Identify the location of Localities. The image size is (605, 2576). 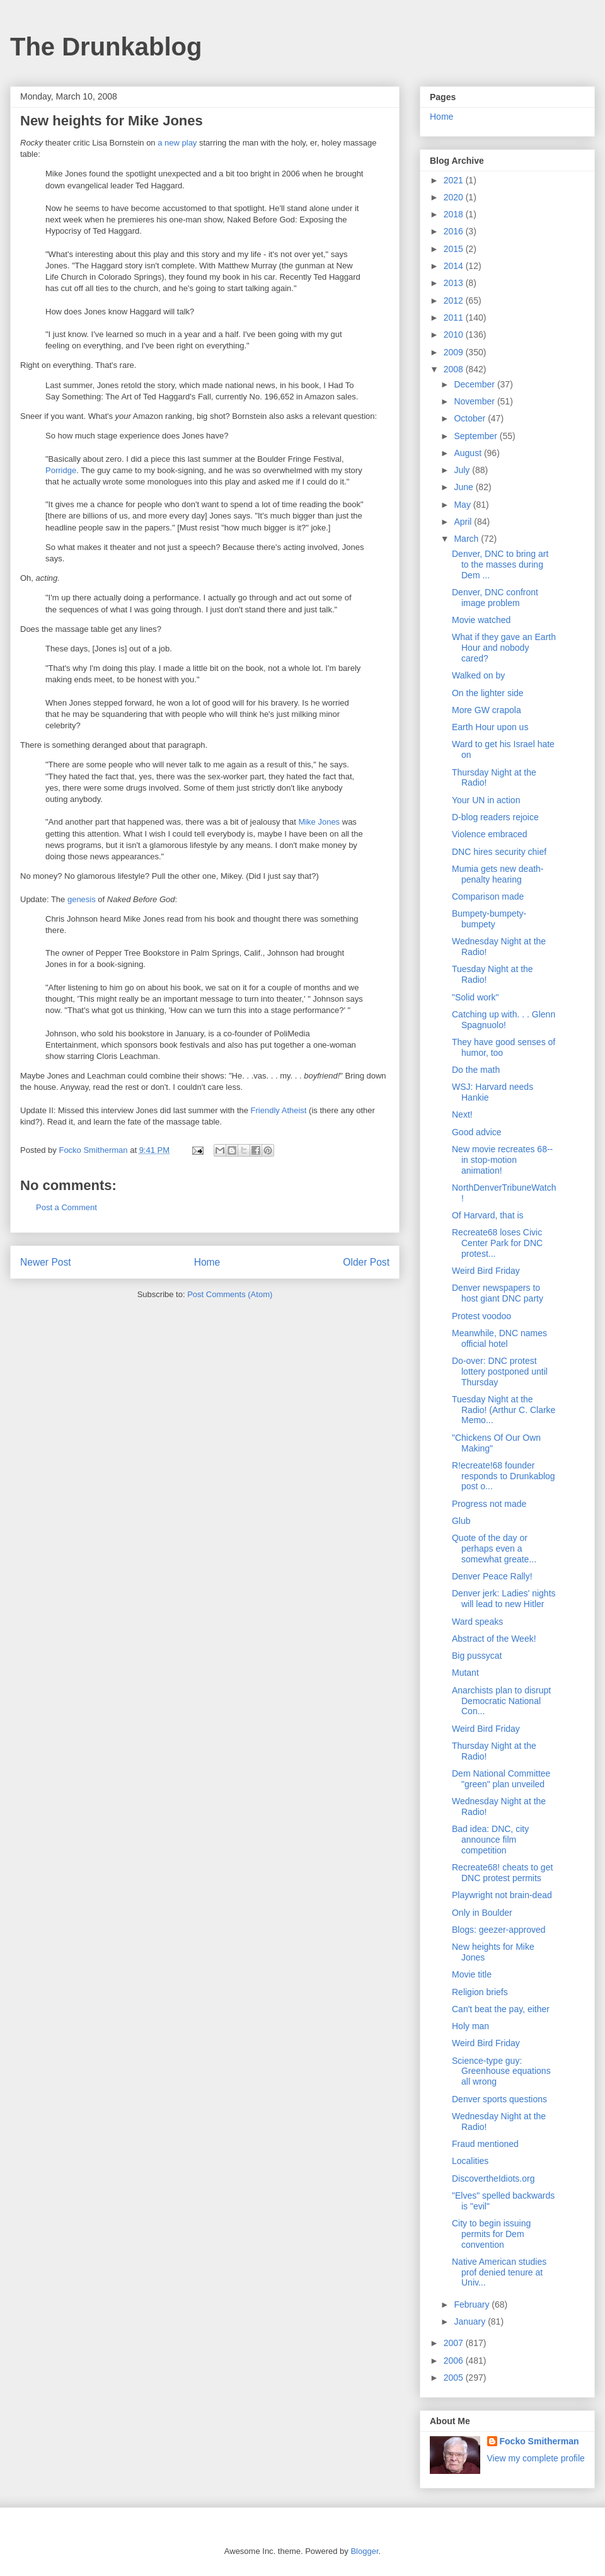
(470, 2161).